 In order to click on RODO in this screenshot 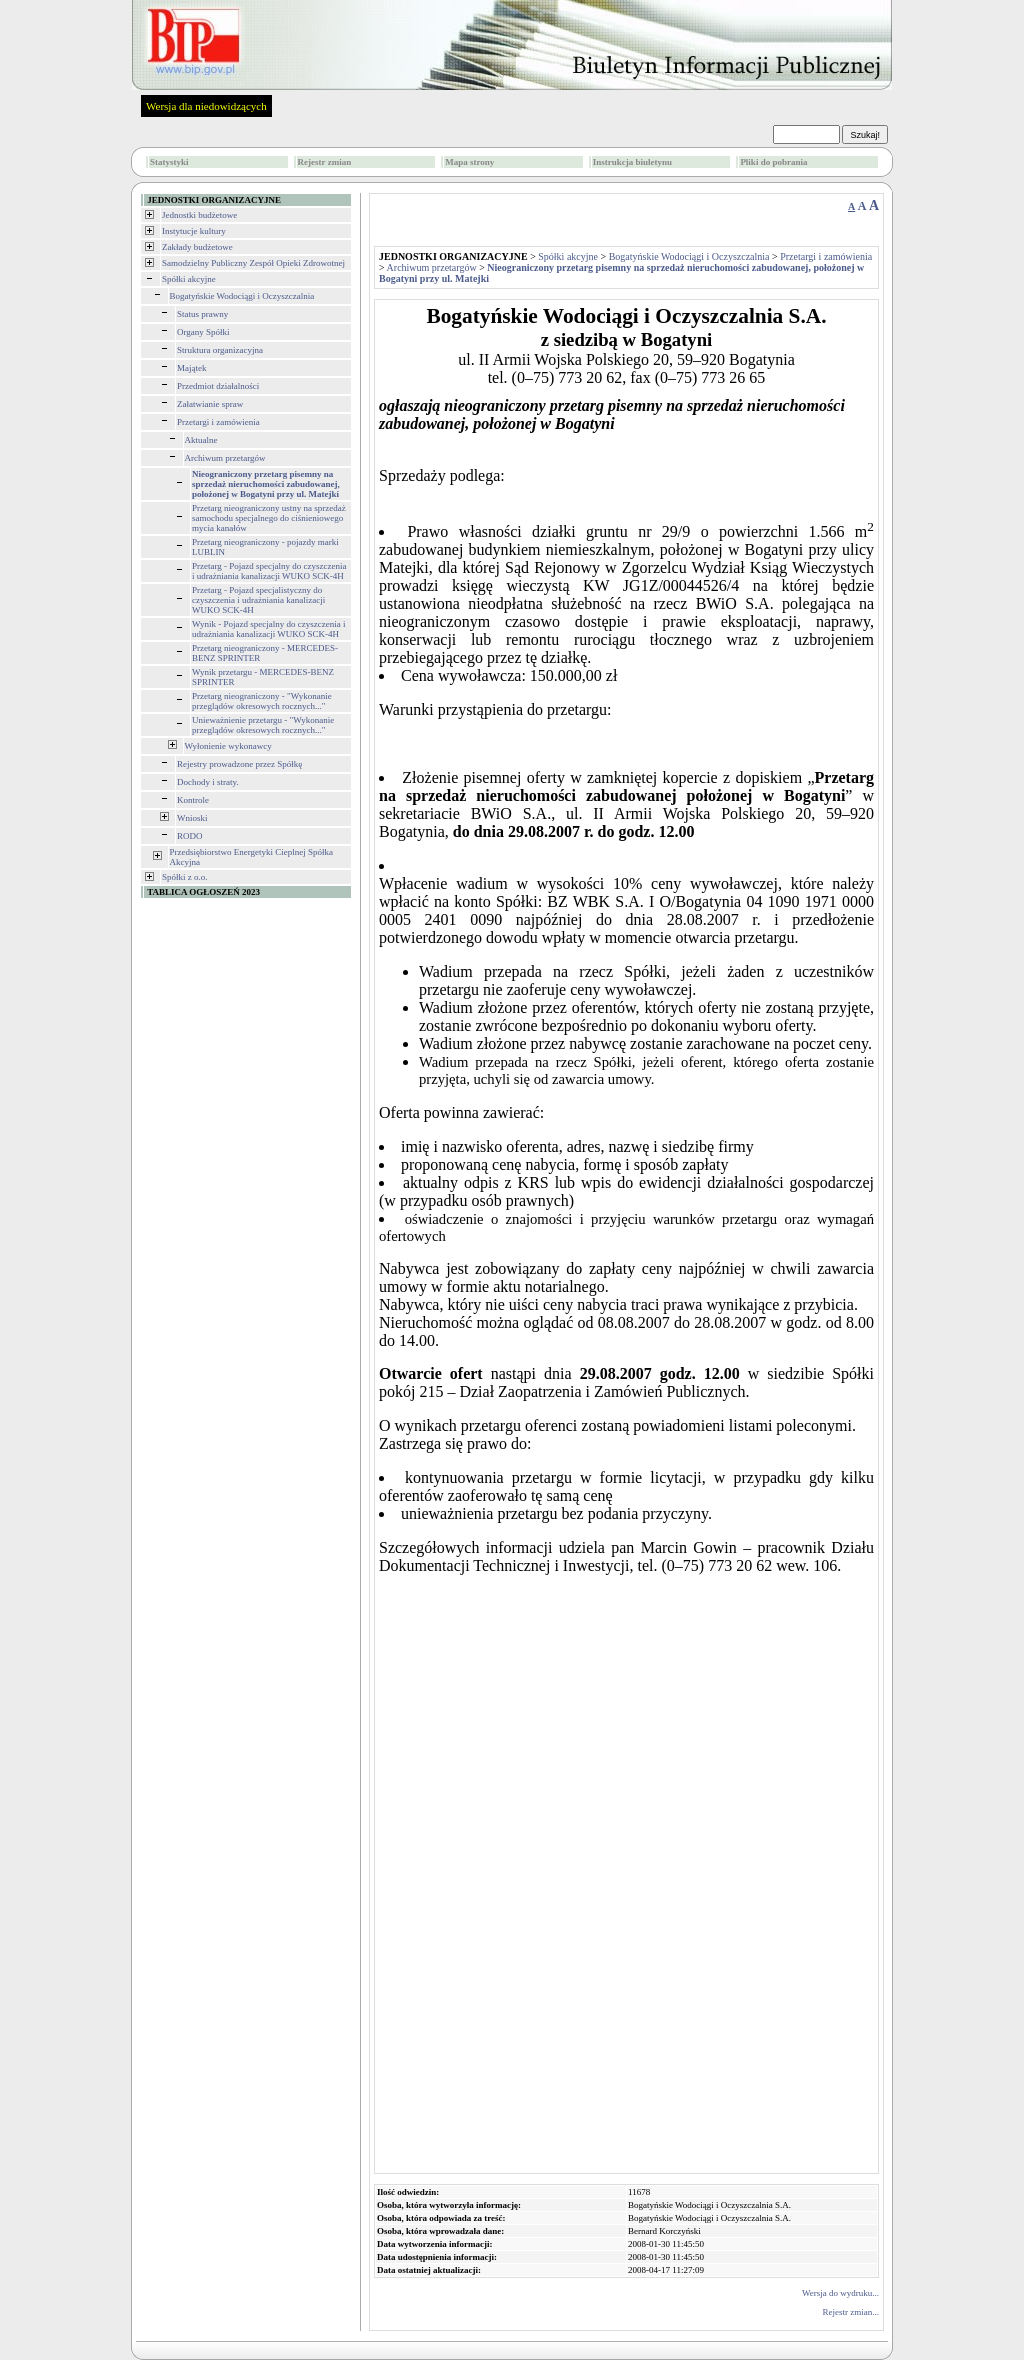, I will do `click(190, 836)`.